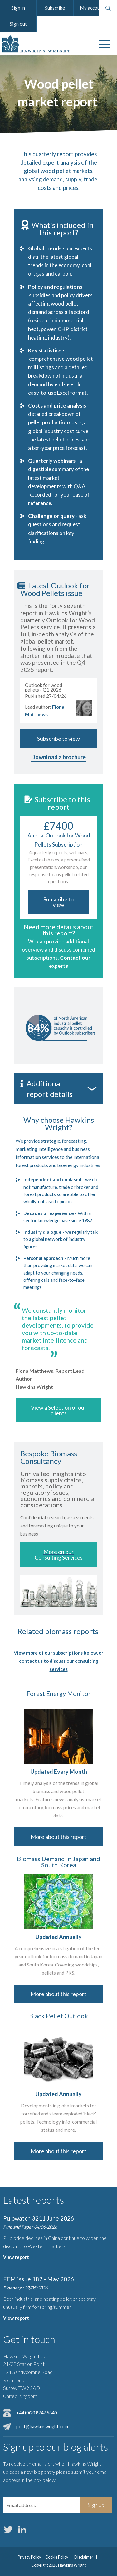 The image size is (117, 2576). What do you see at coordinates (55, 8) in the screenshot?
I see `Subscribe` at bounding box center [55, 8].